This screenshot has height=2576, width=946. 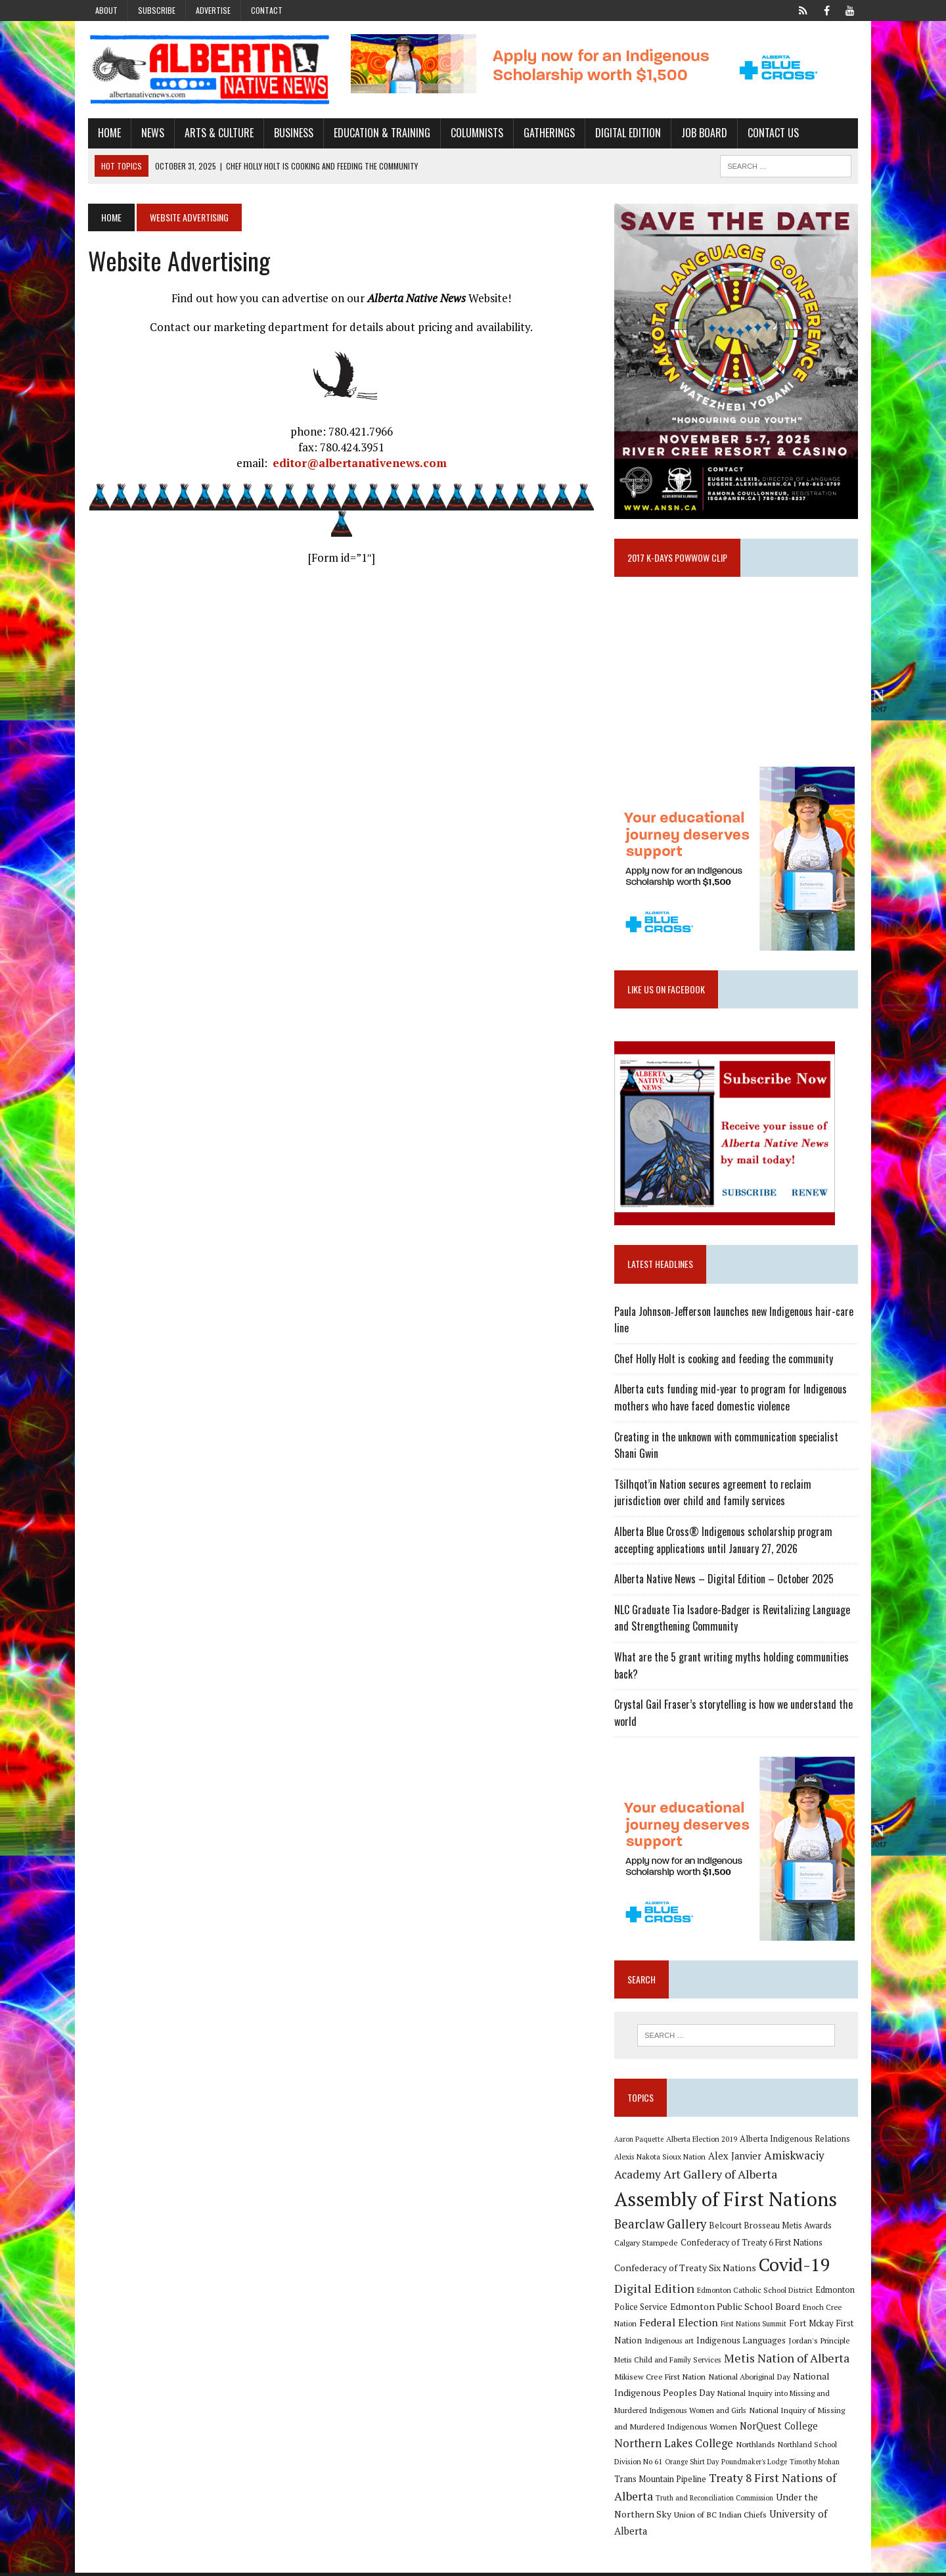 I want to click on Federal Election [Federal Election (18 items)], so click(x=679, y=2326).